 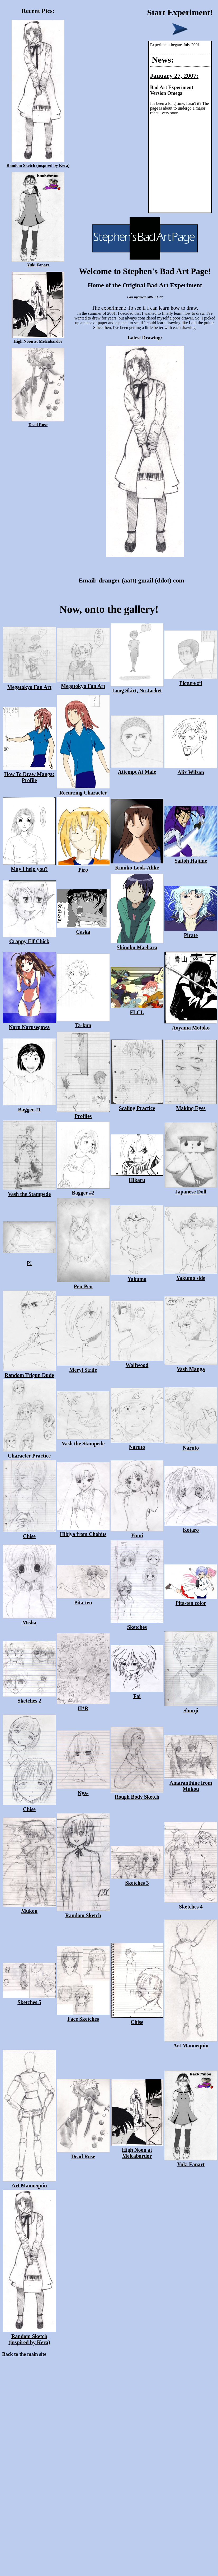 What do you see at coordinates (137, 1276) in the screenshot?
I see `Yakumo` at bounding box center [137, 1276].